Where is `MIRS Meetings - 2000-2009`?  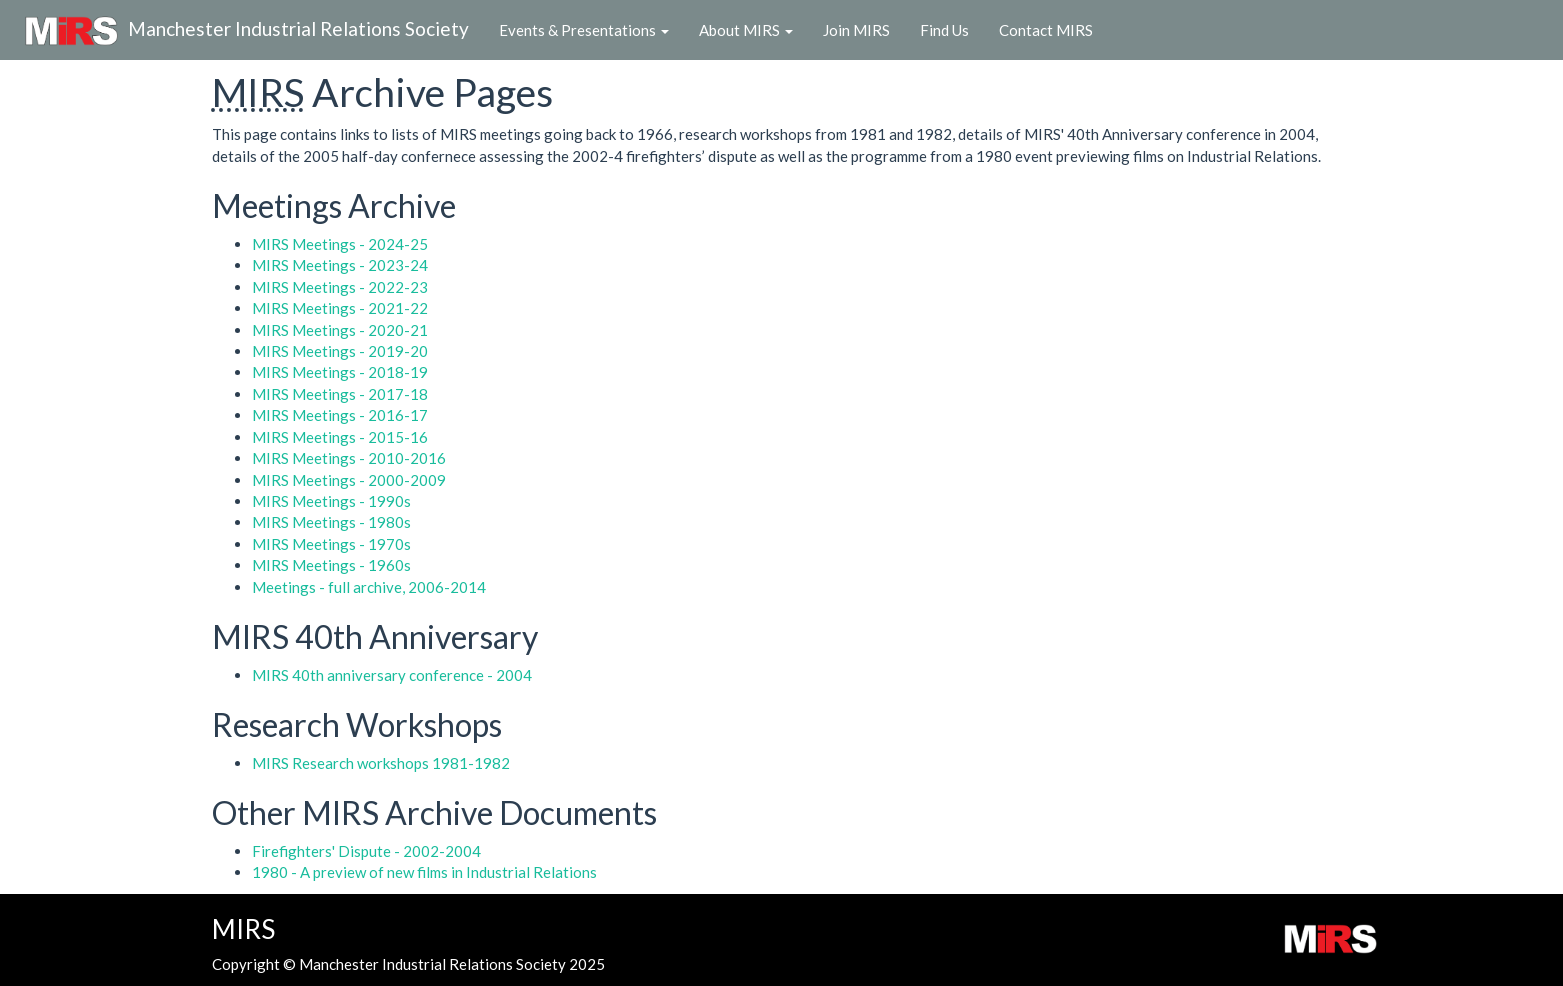 MIRS Meetings - 2000-2009 is located at coordinates (349, 480).